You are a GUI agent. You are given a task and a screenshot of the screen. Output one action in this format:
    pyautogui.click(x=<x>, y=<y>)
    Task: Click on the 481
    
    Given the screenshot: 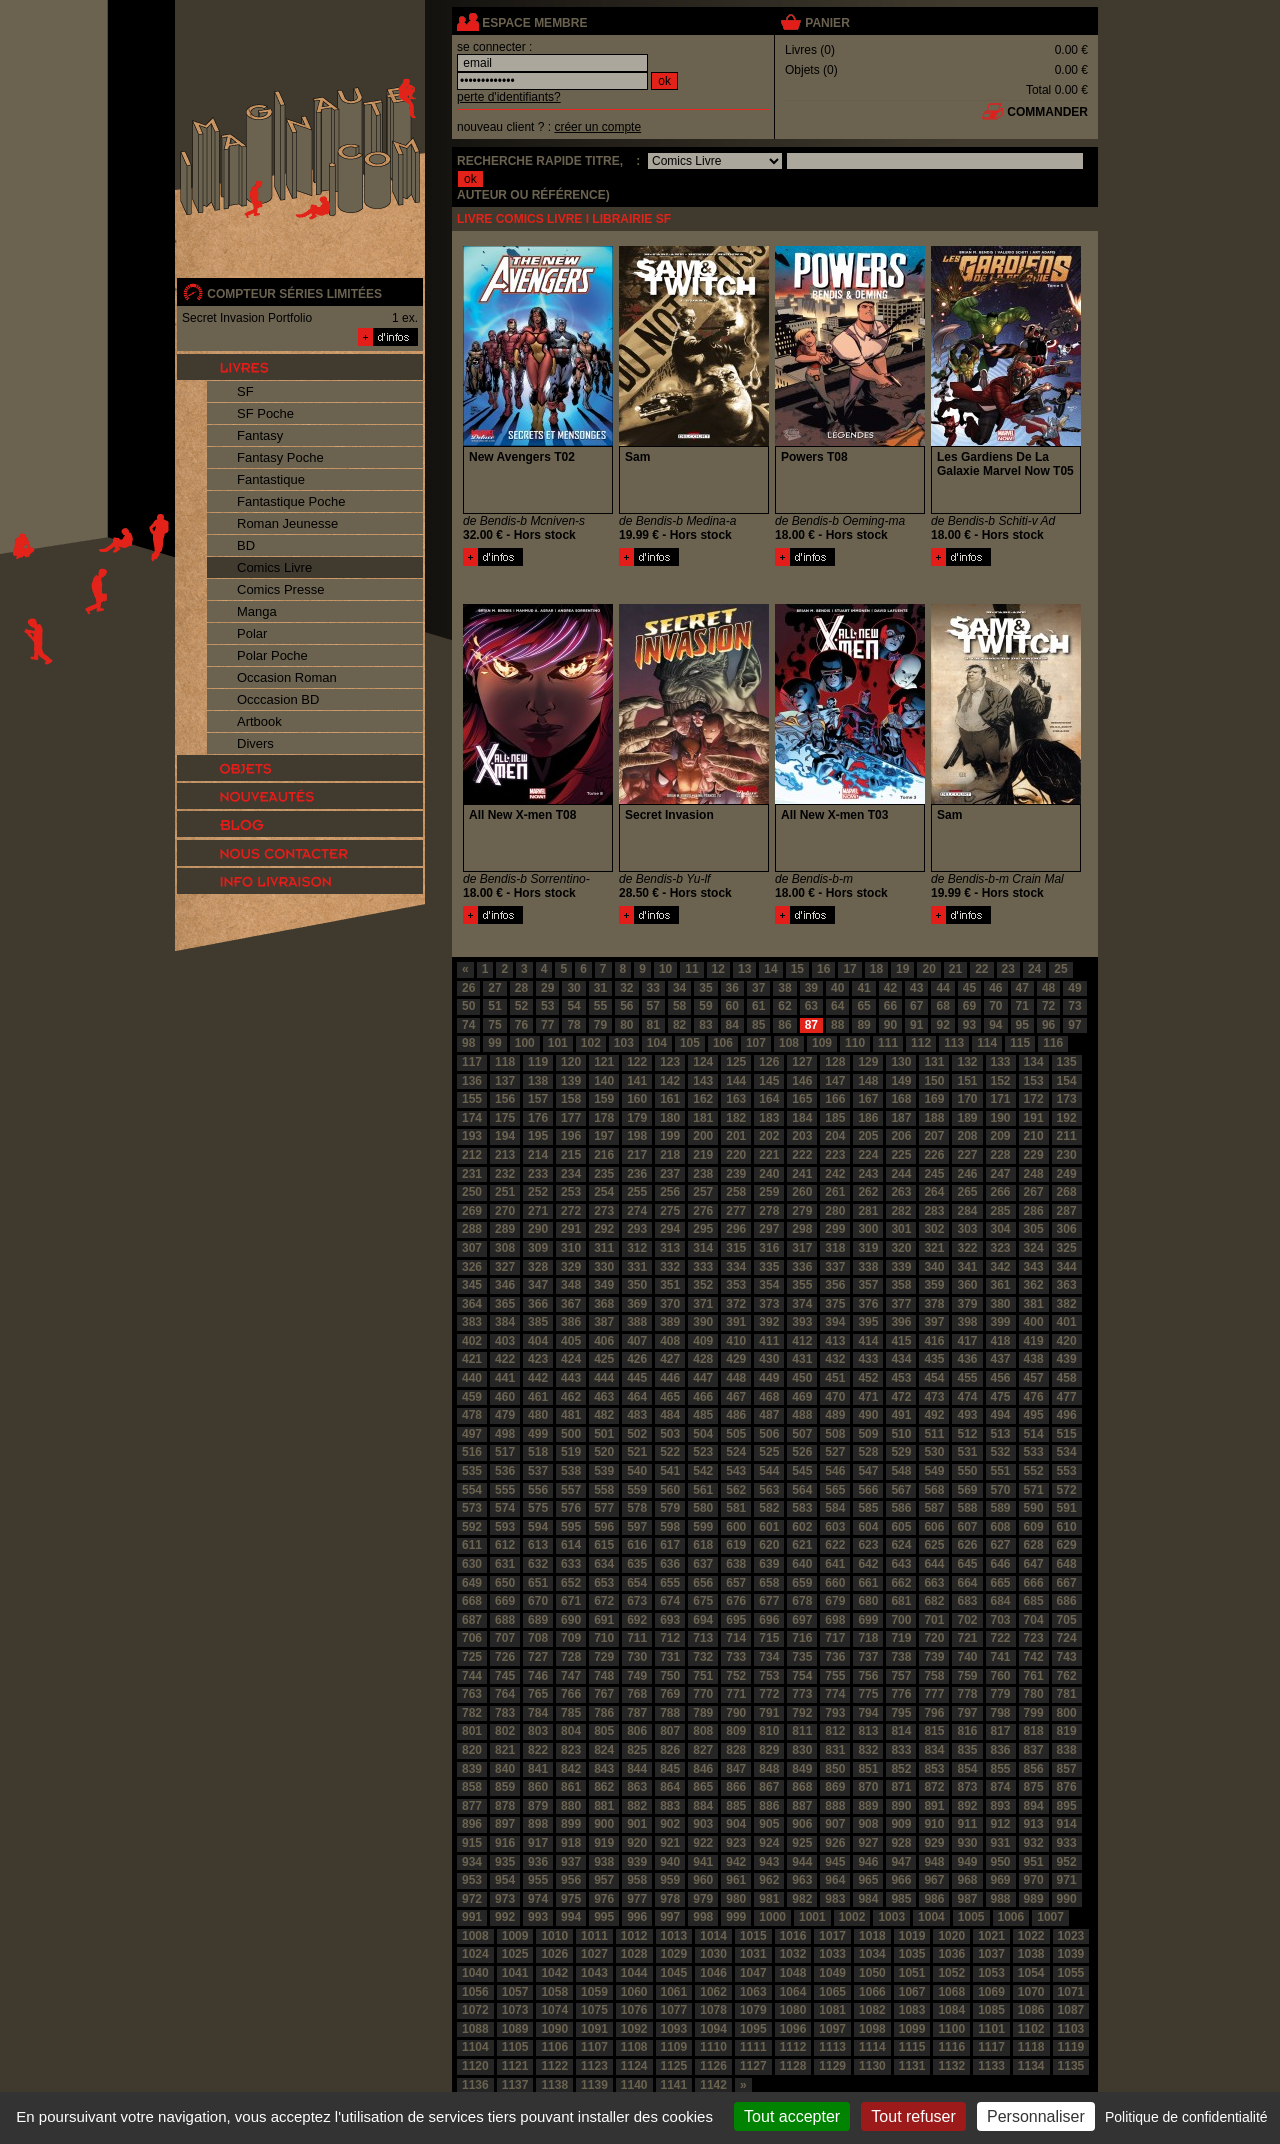 What is the action you would take?
    pyautogui.click(x=571, y=1415)
    